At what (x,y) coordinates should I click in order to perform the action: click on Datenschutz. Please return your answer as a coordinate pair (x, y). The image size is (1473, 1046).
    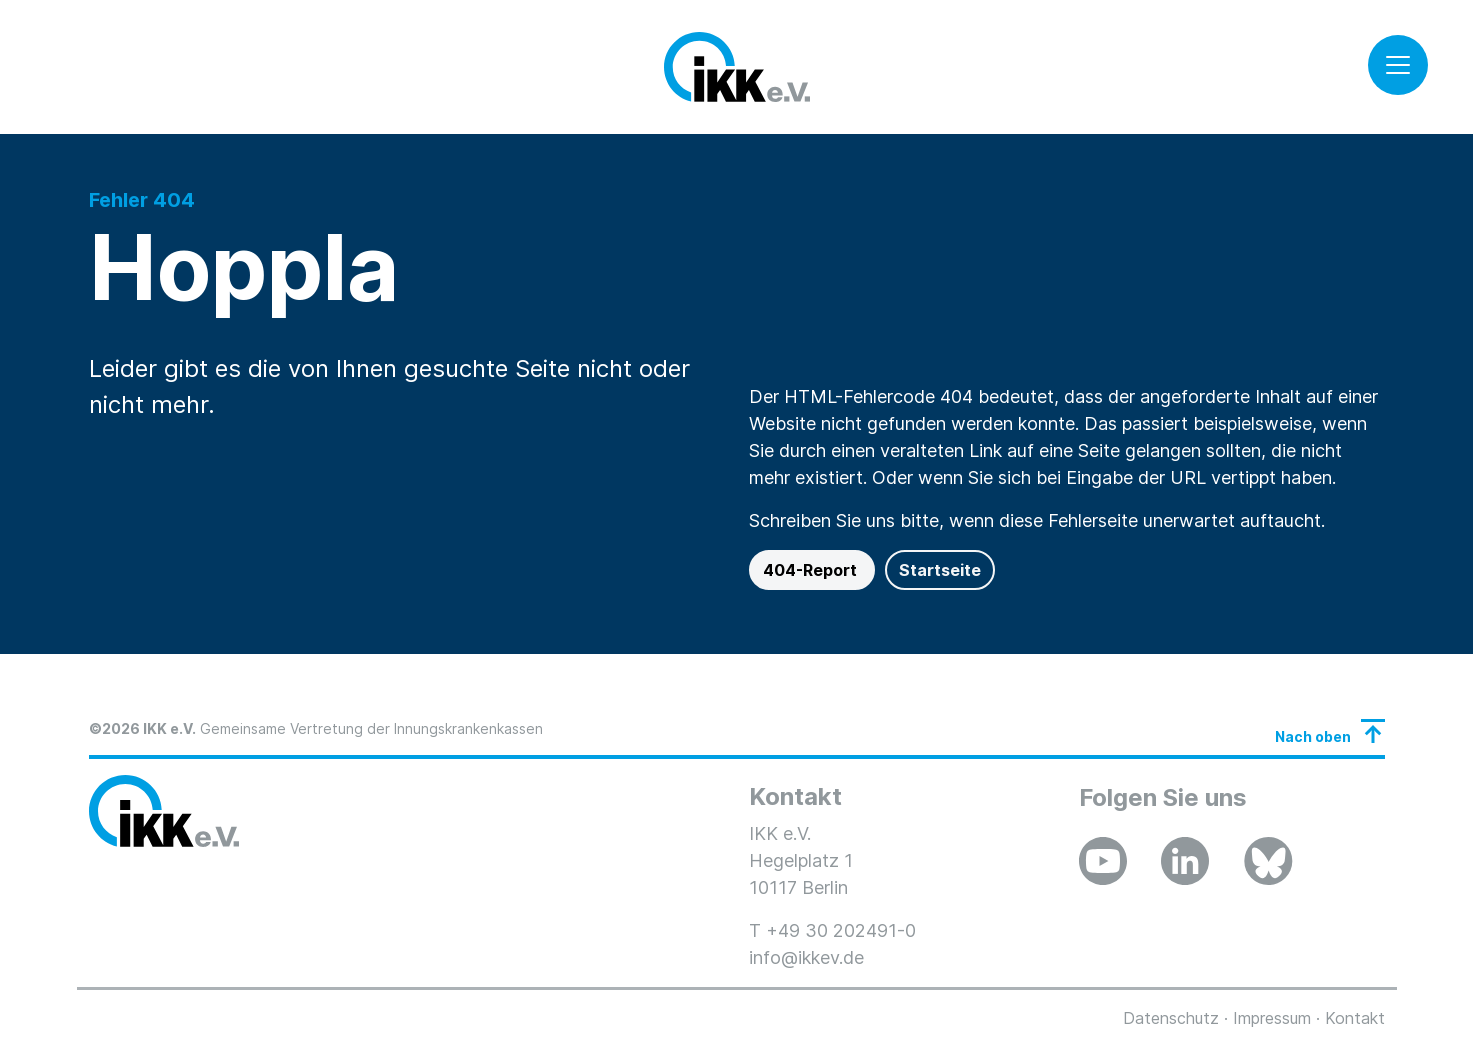
    Looking at the image, I should click on (1171, 1018).